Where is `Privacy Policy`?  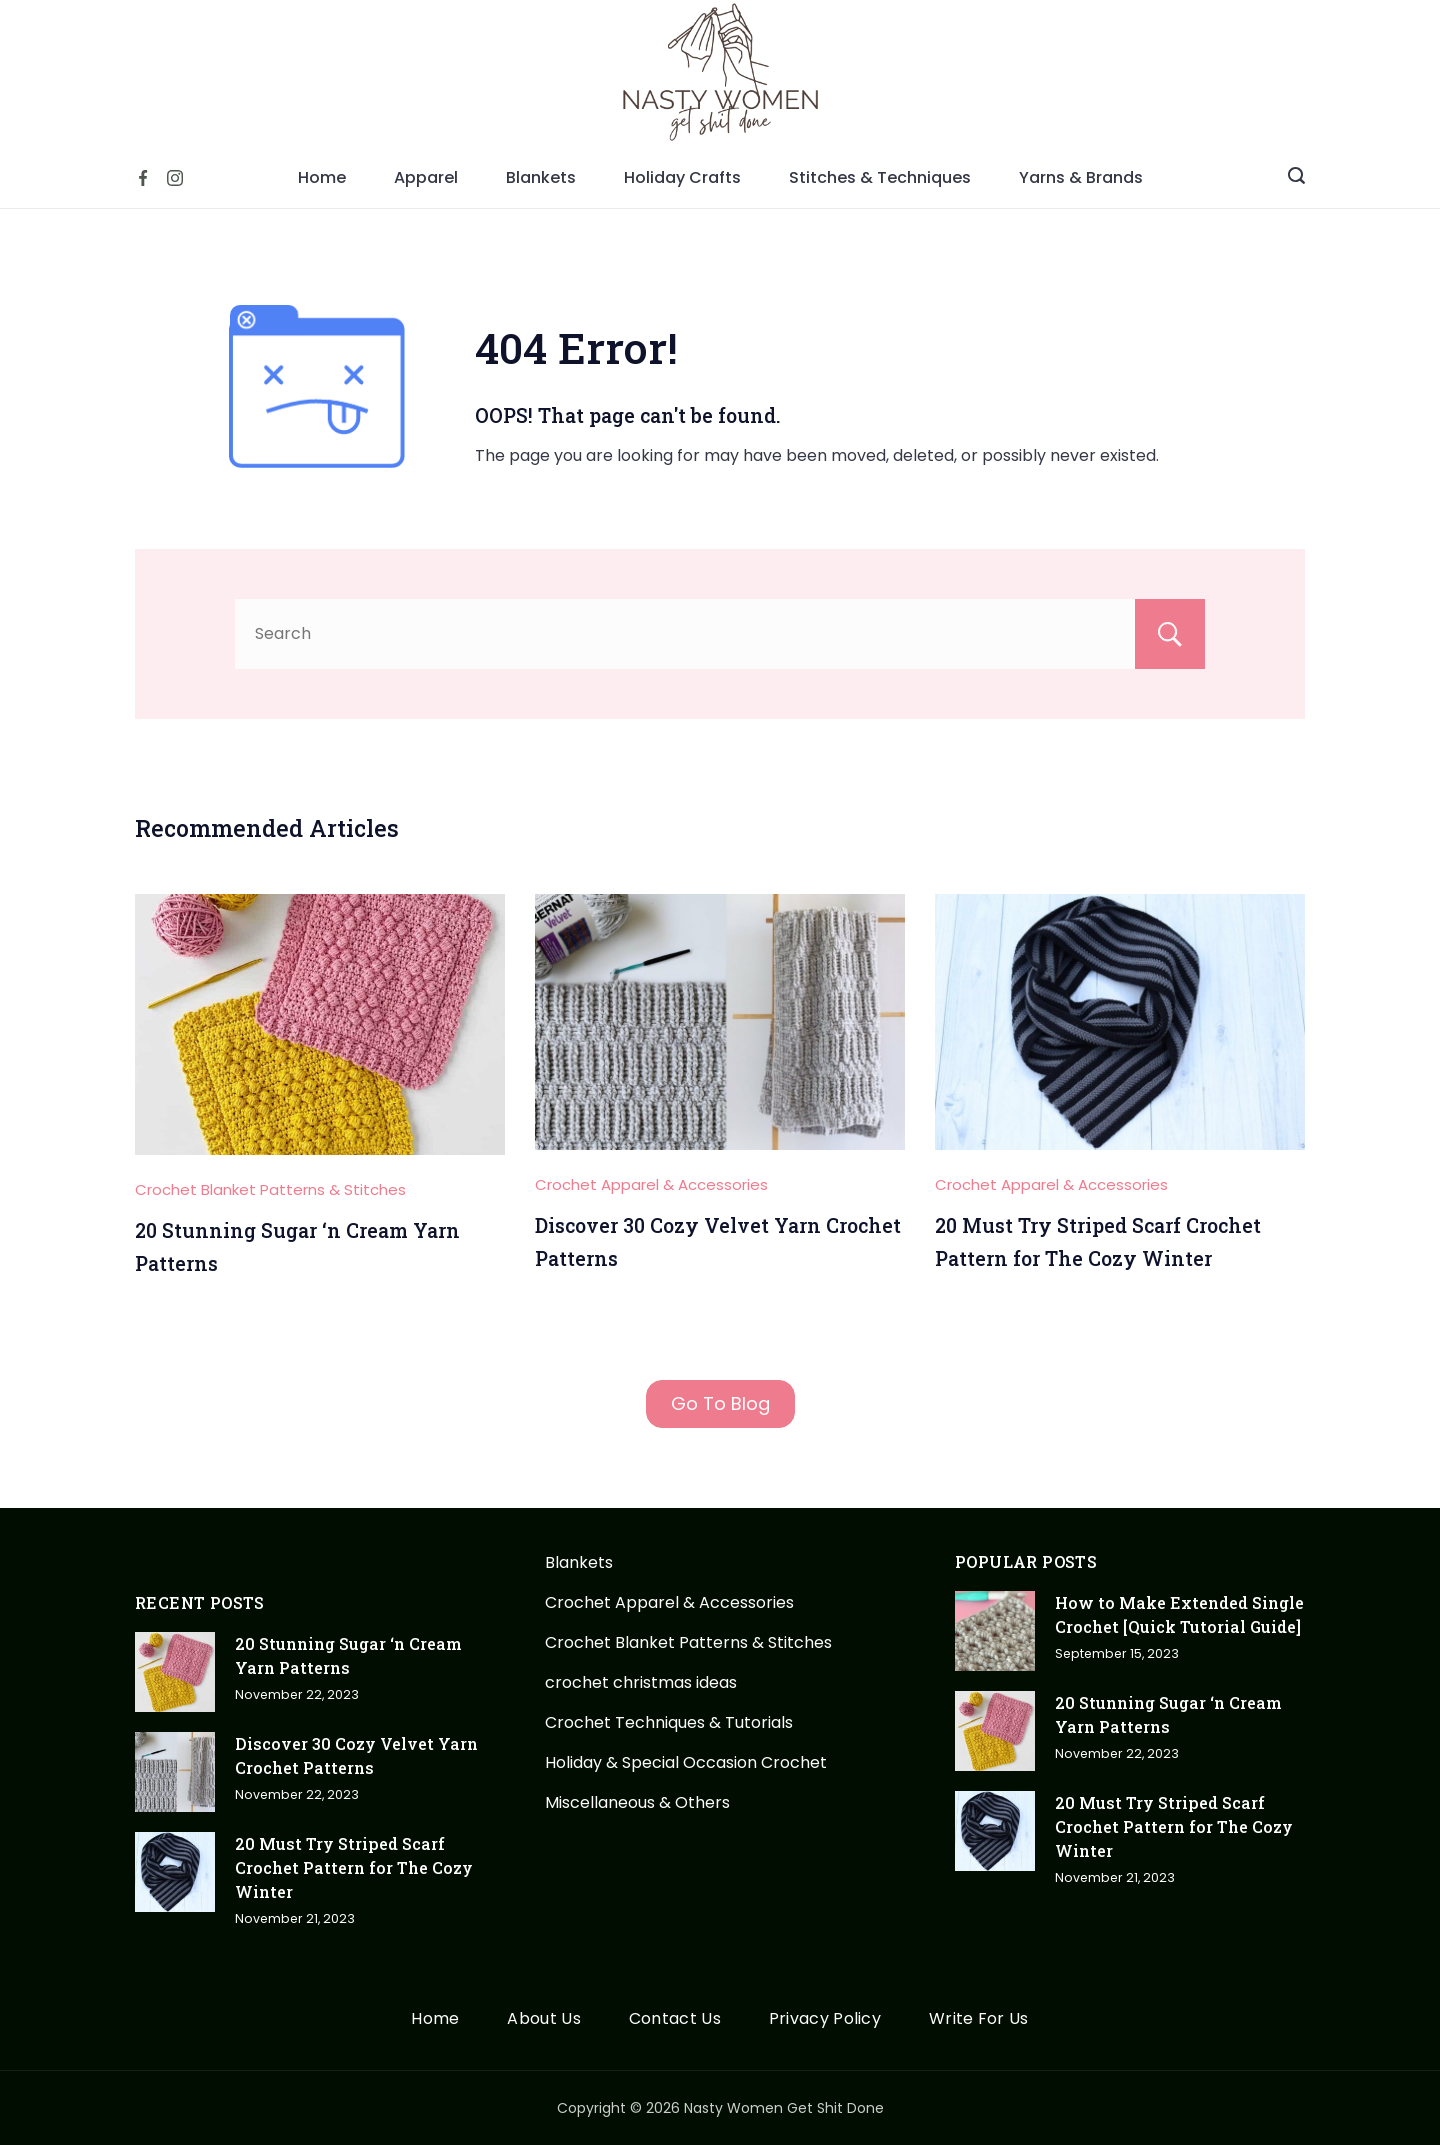 Privacy Policy is located at coordinates (825, 2019).